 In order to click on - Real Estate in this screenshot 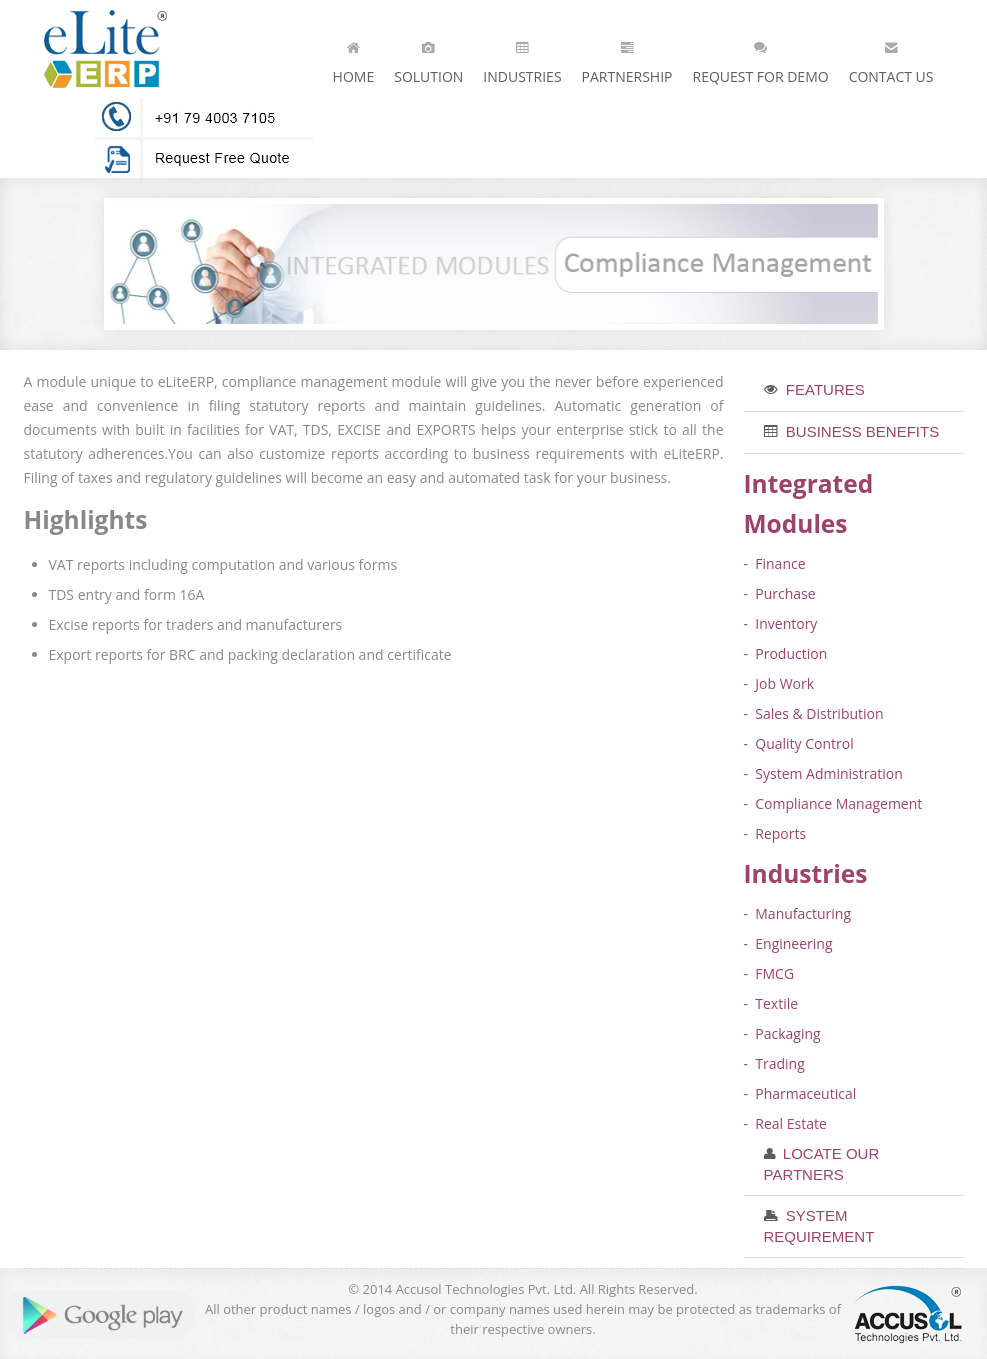, I will do `click(785, 1123)`.